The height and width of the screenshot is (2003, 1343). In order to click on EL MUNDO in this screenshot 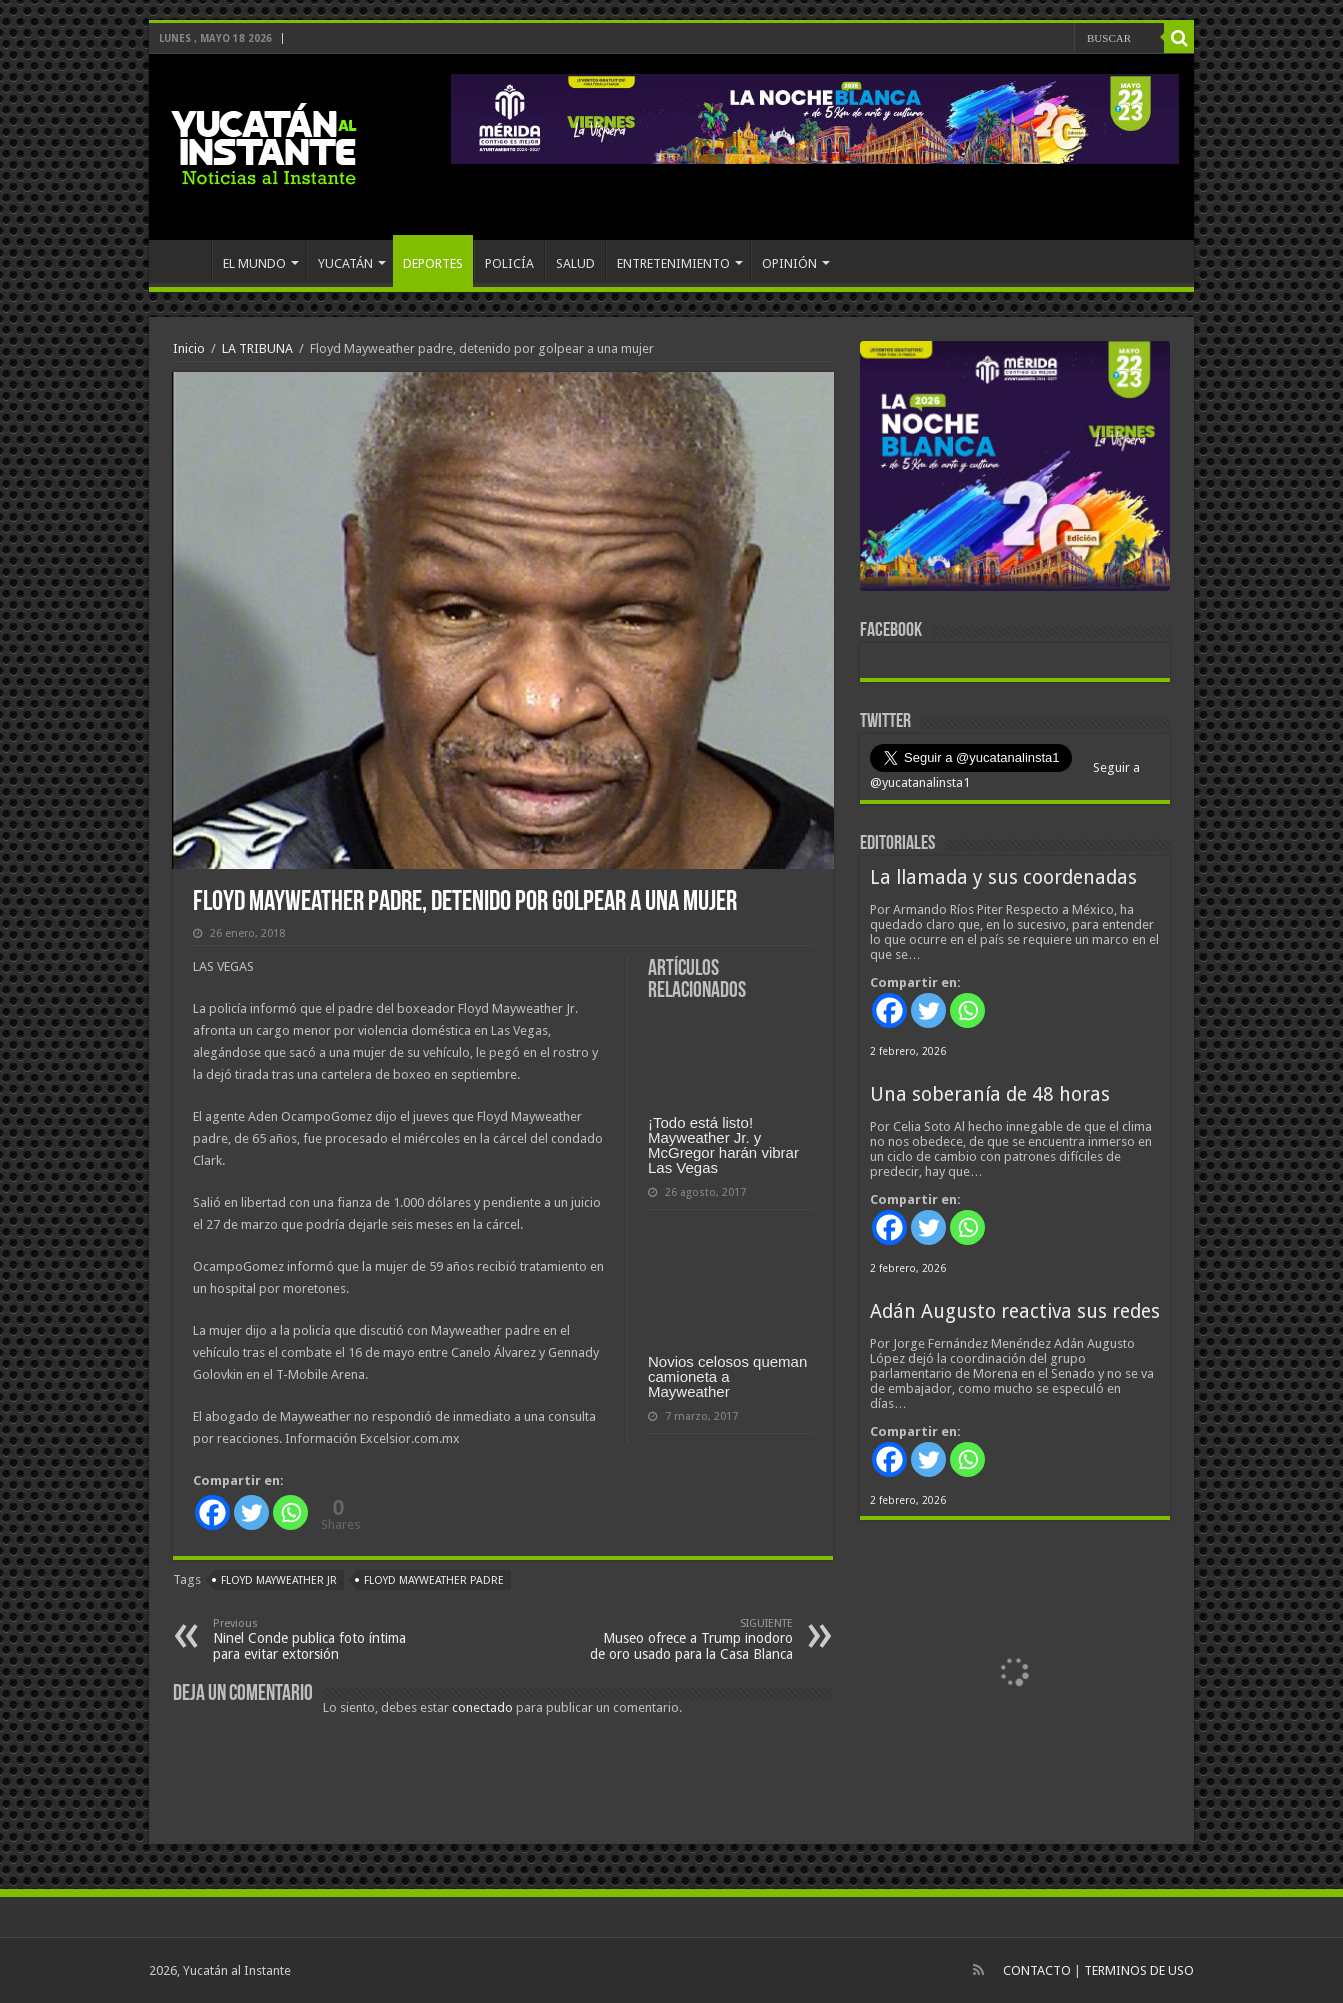, I will do `click(254, 263)`.